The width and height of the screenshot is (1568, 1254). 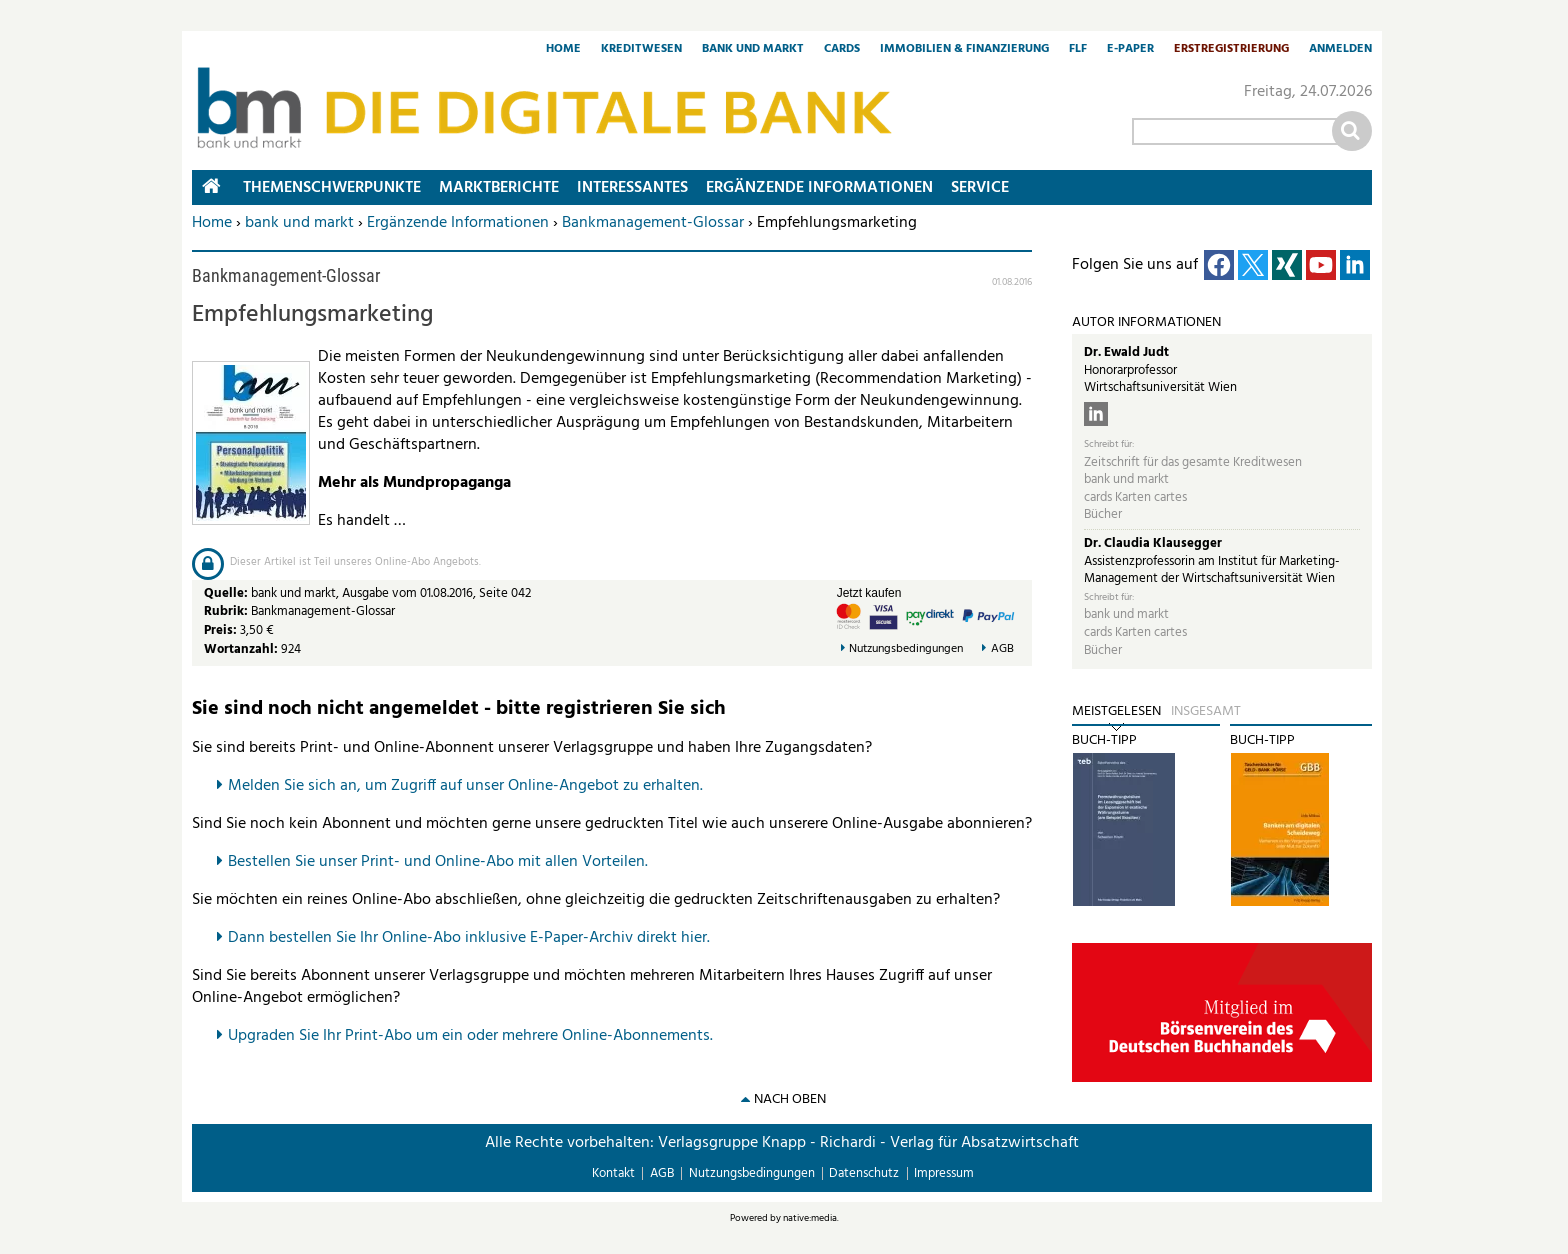 I want to click on nach oben, so click(x=790, y=1099).